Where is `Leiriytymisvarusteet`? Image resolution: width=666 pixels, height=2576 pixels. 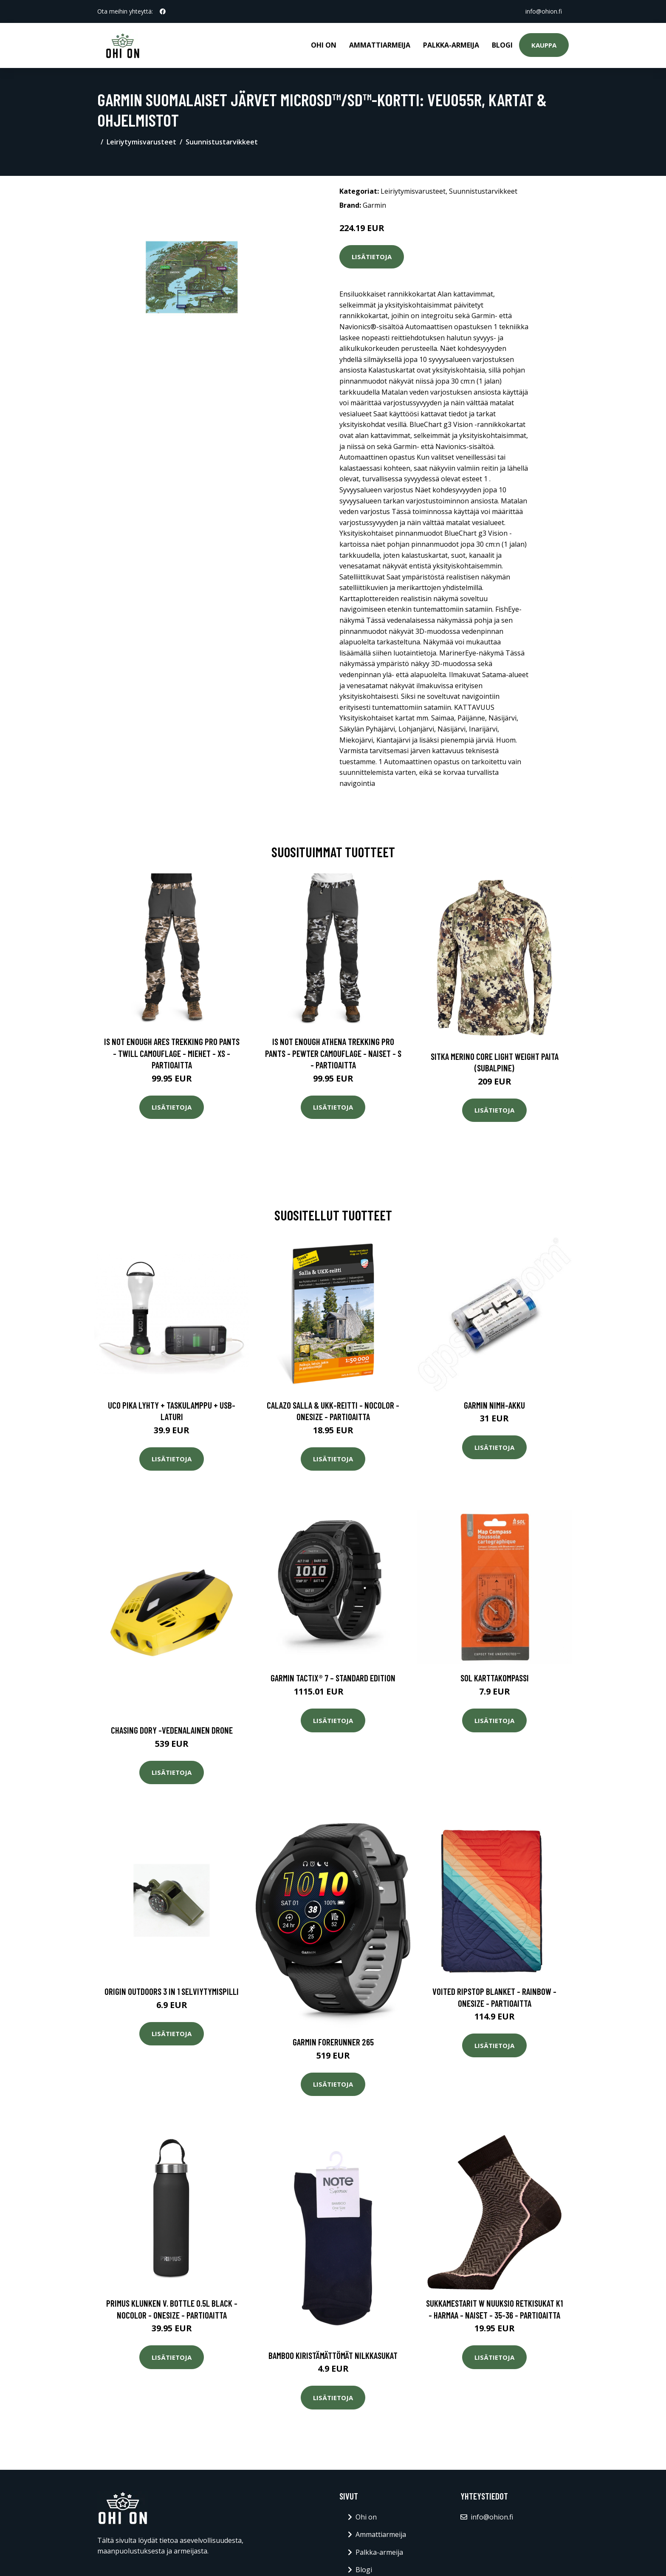 Leiriytymisvarusteet is located at coordinates (141, 142).